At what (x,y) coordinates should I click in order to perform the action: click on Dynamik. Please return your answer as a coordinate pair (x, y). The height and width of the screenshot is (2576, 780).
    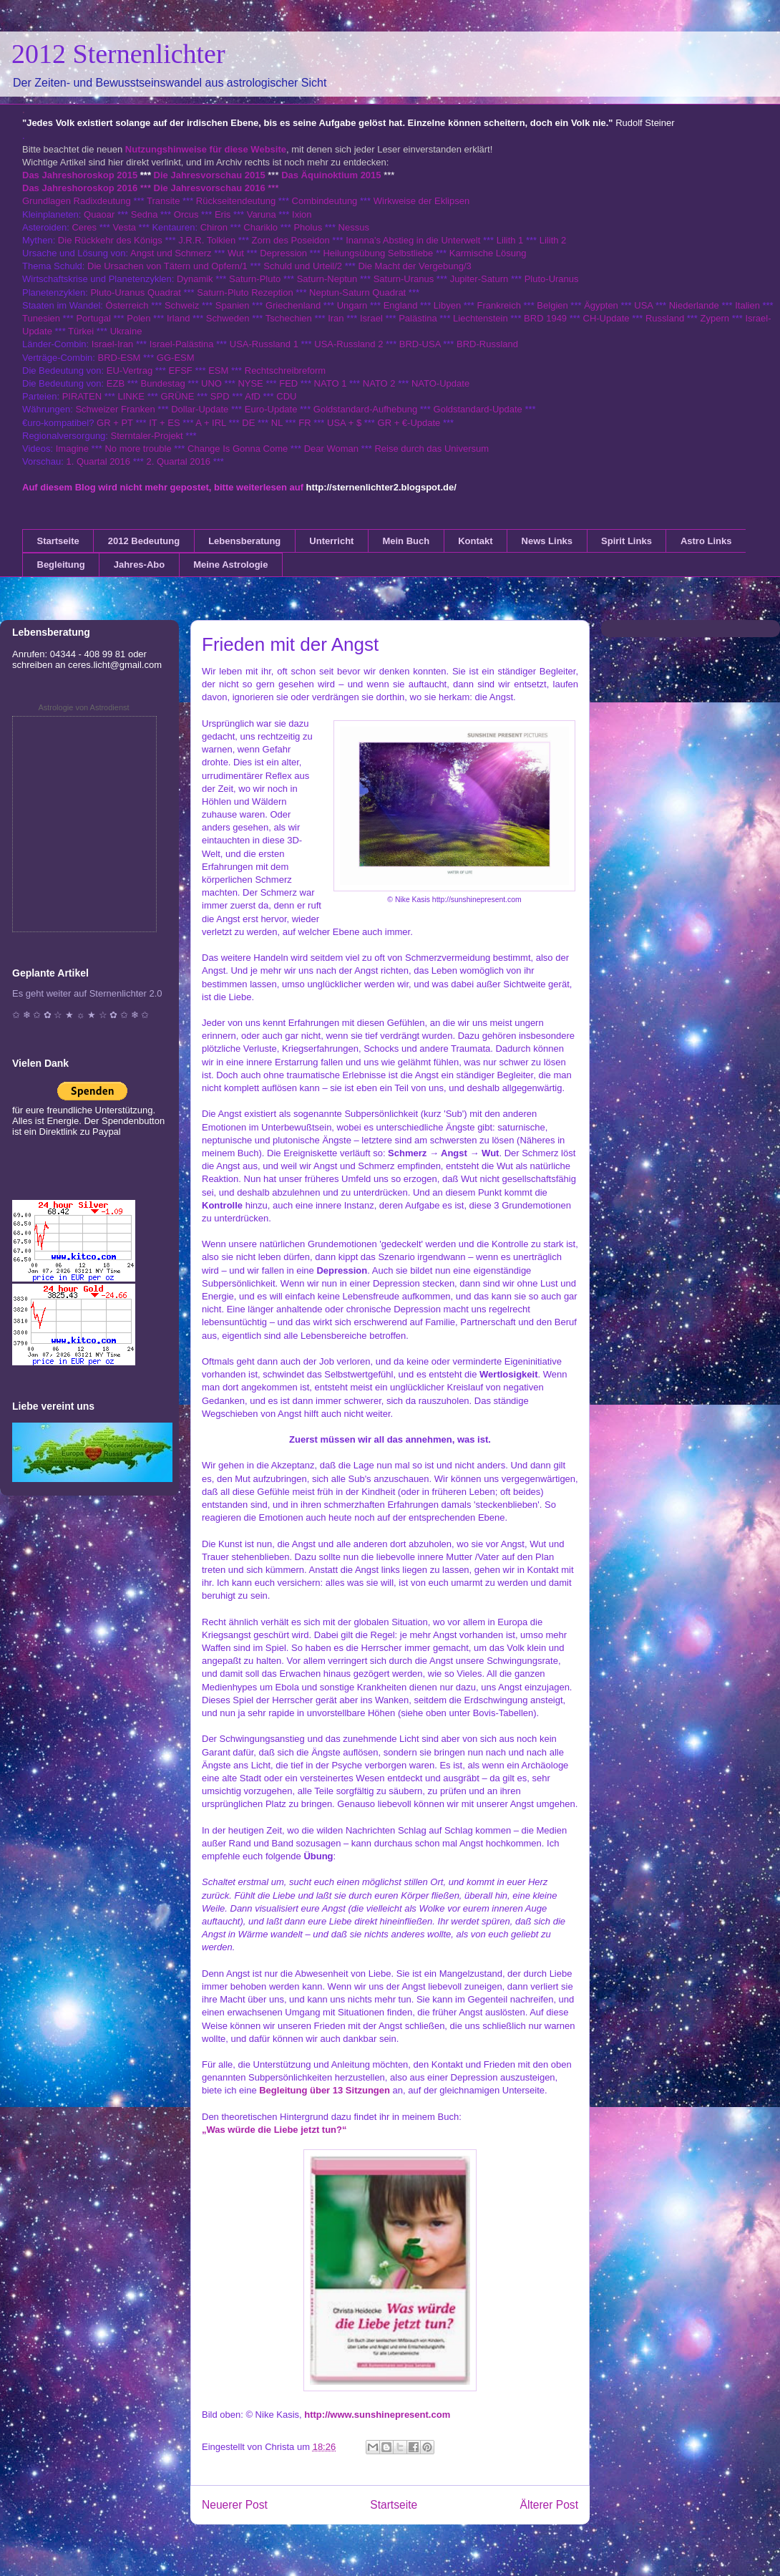
    Looking at the image, I should click on (195, 278).